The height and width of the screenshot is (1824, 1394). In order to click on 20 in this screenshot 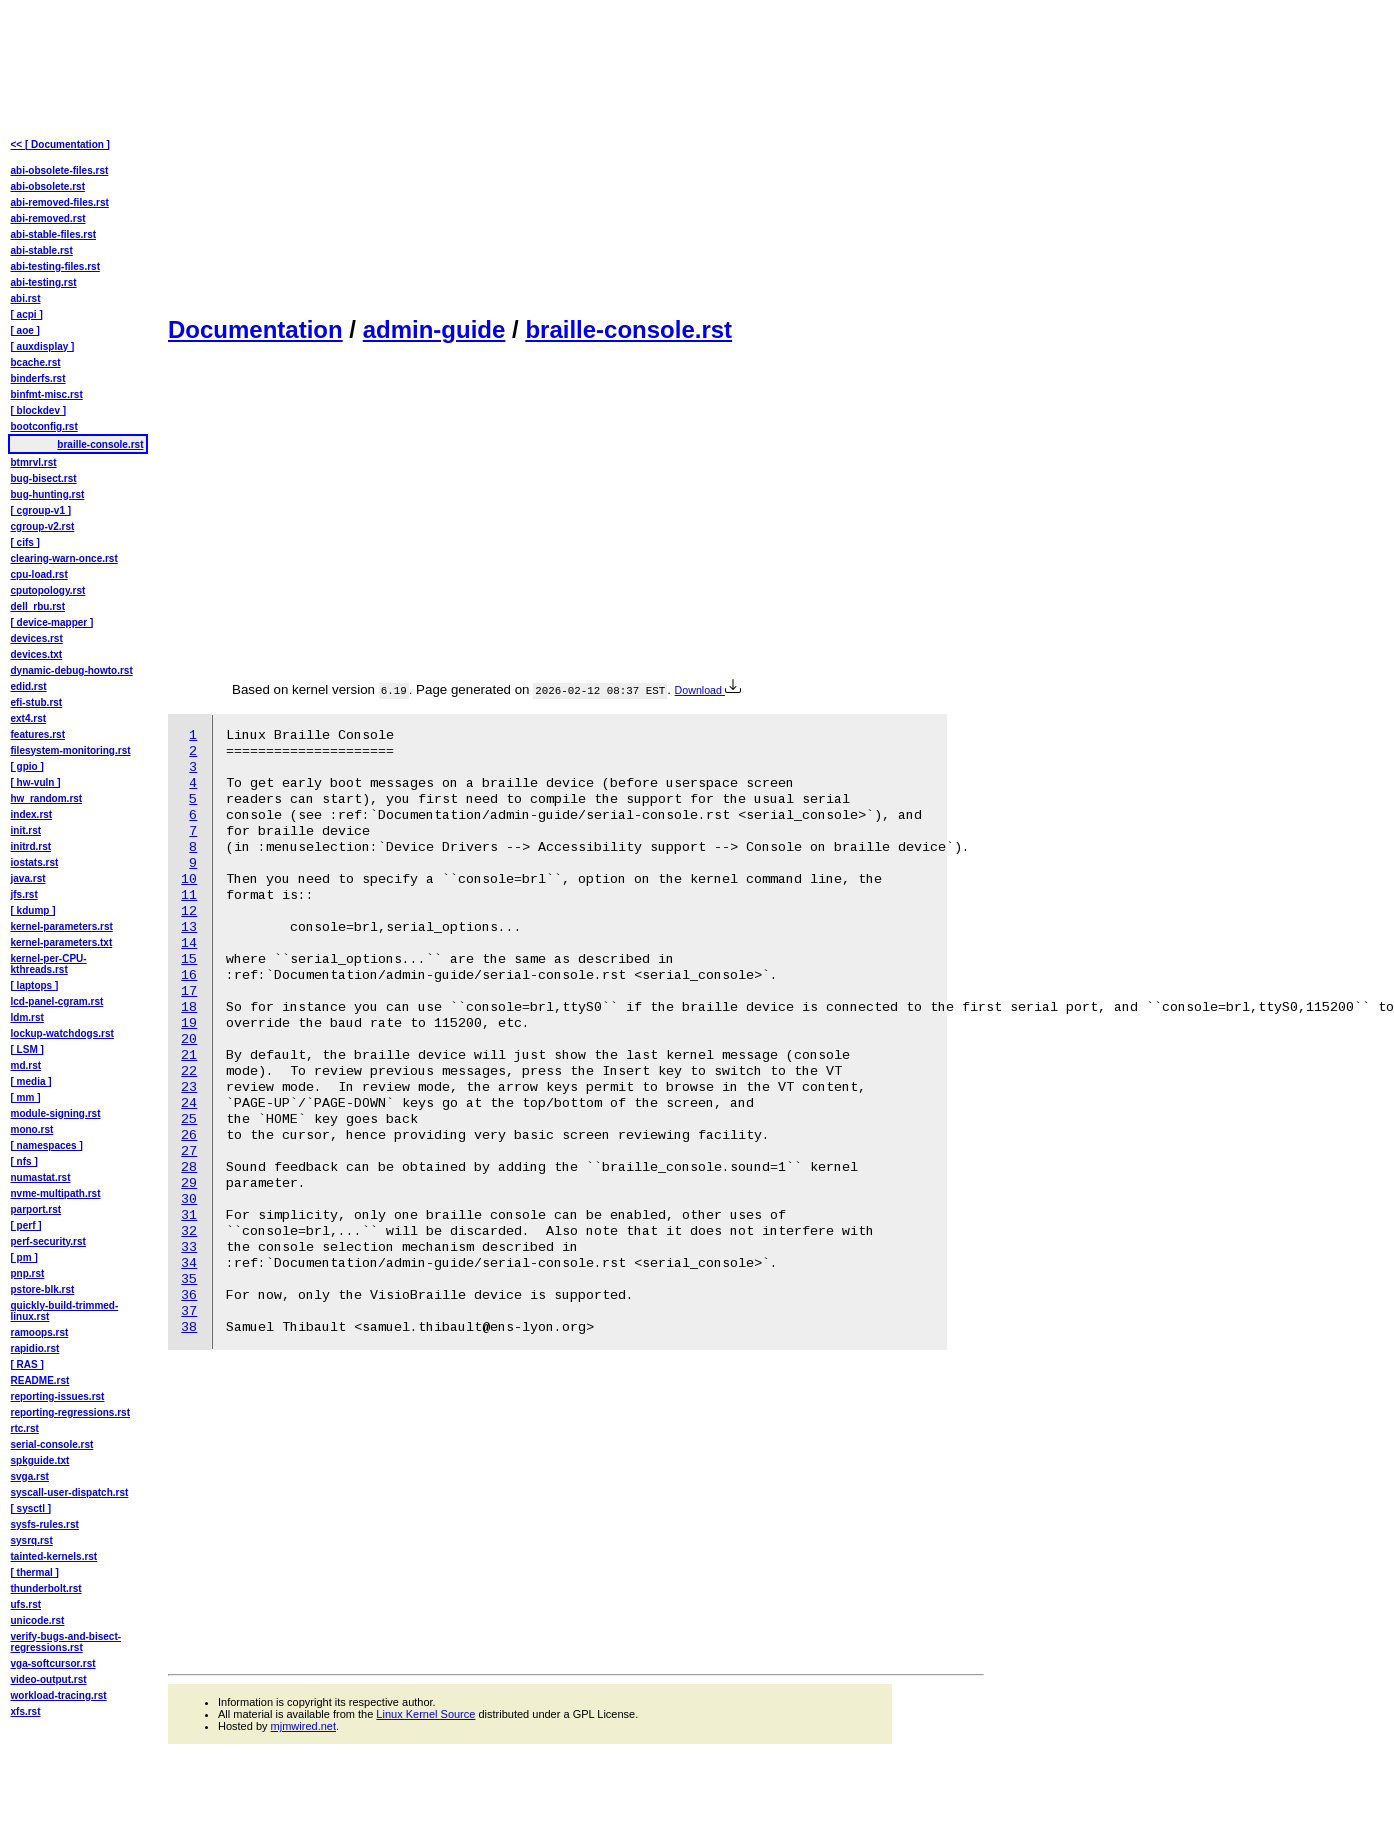, I will do `click(189, 1039)`.